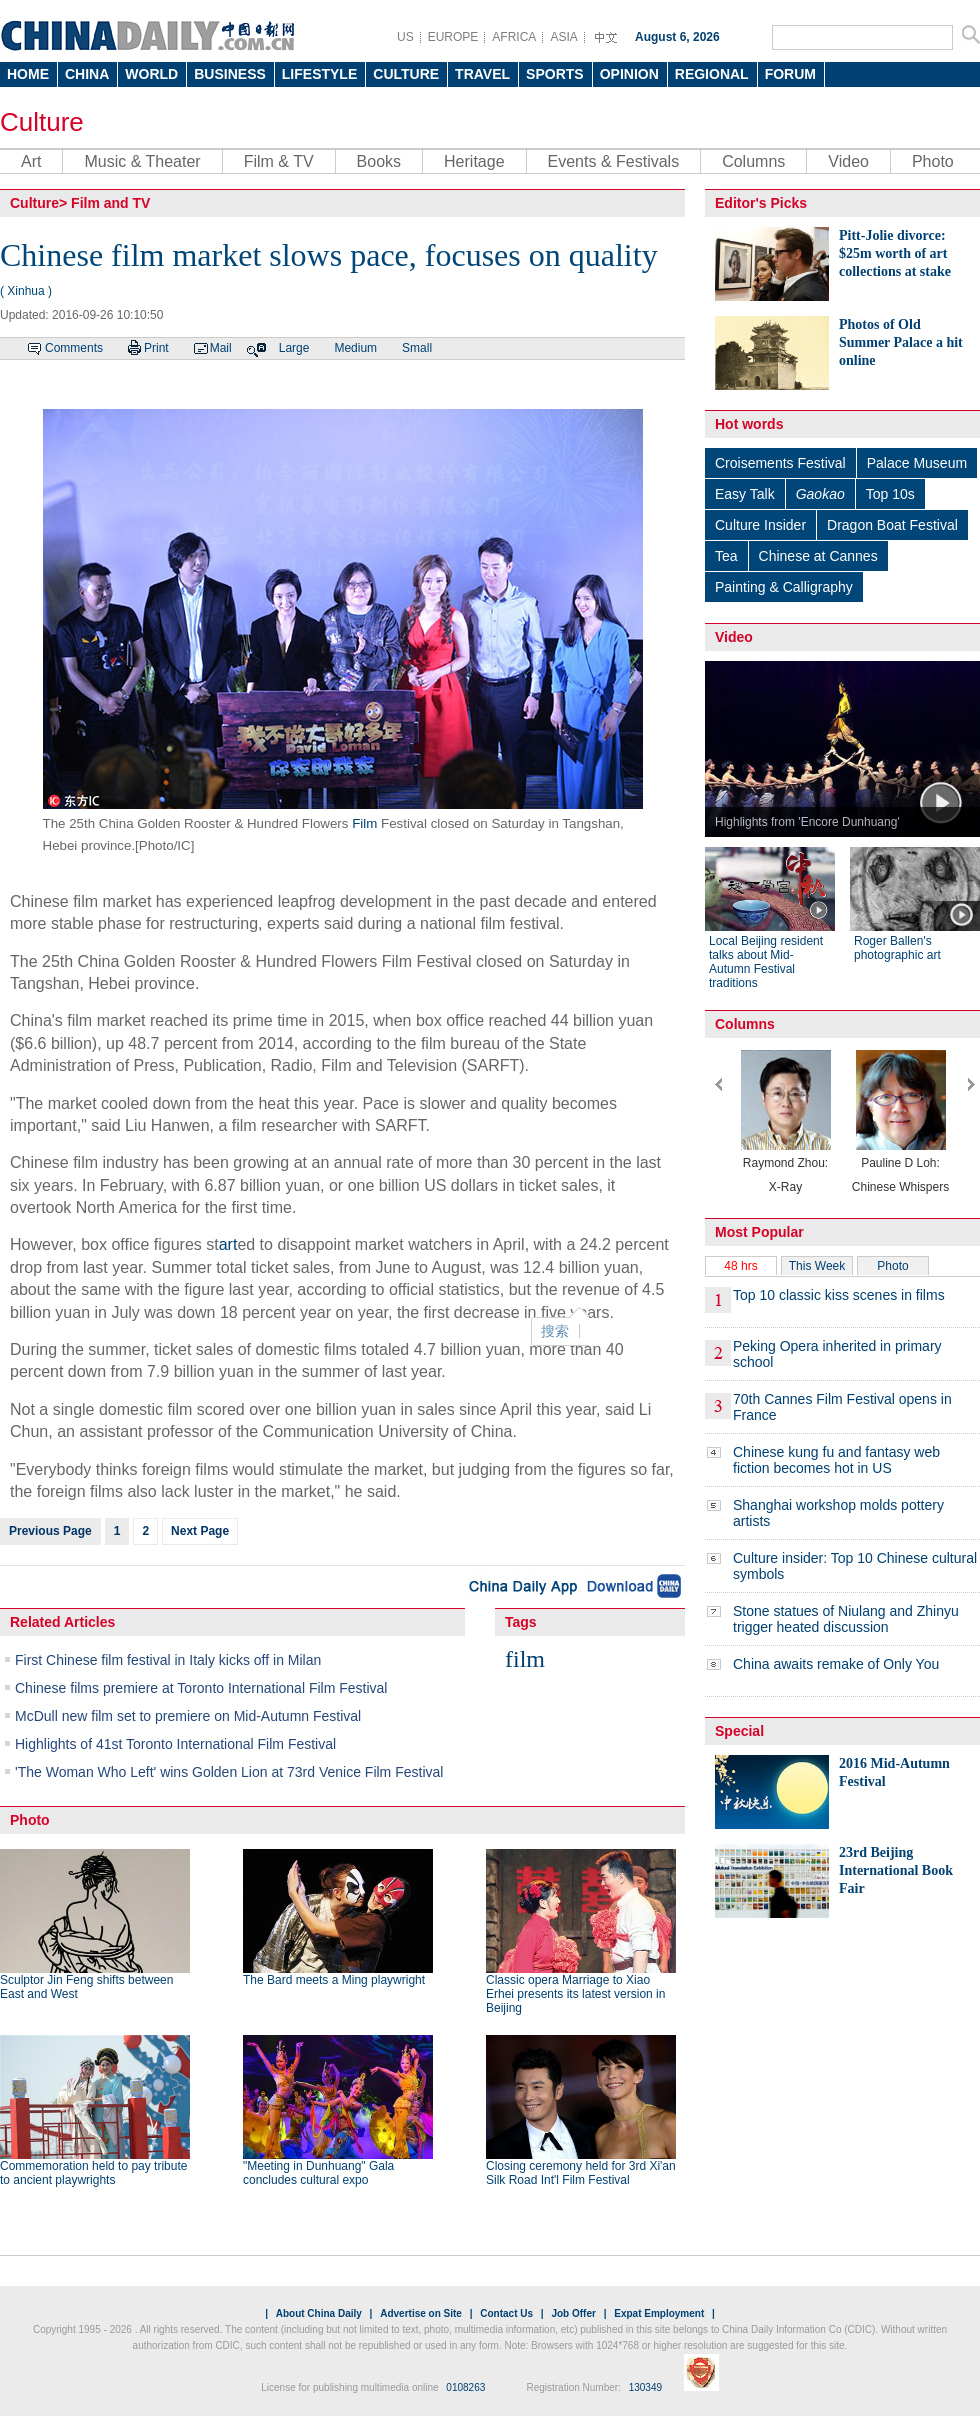  Describe the element at coordinates (151, 74) in the screenshot. I see `WORLD` at that location.